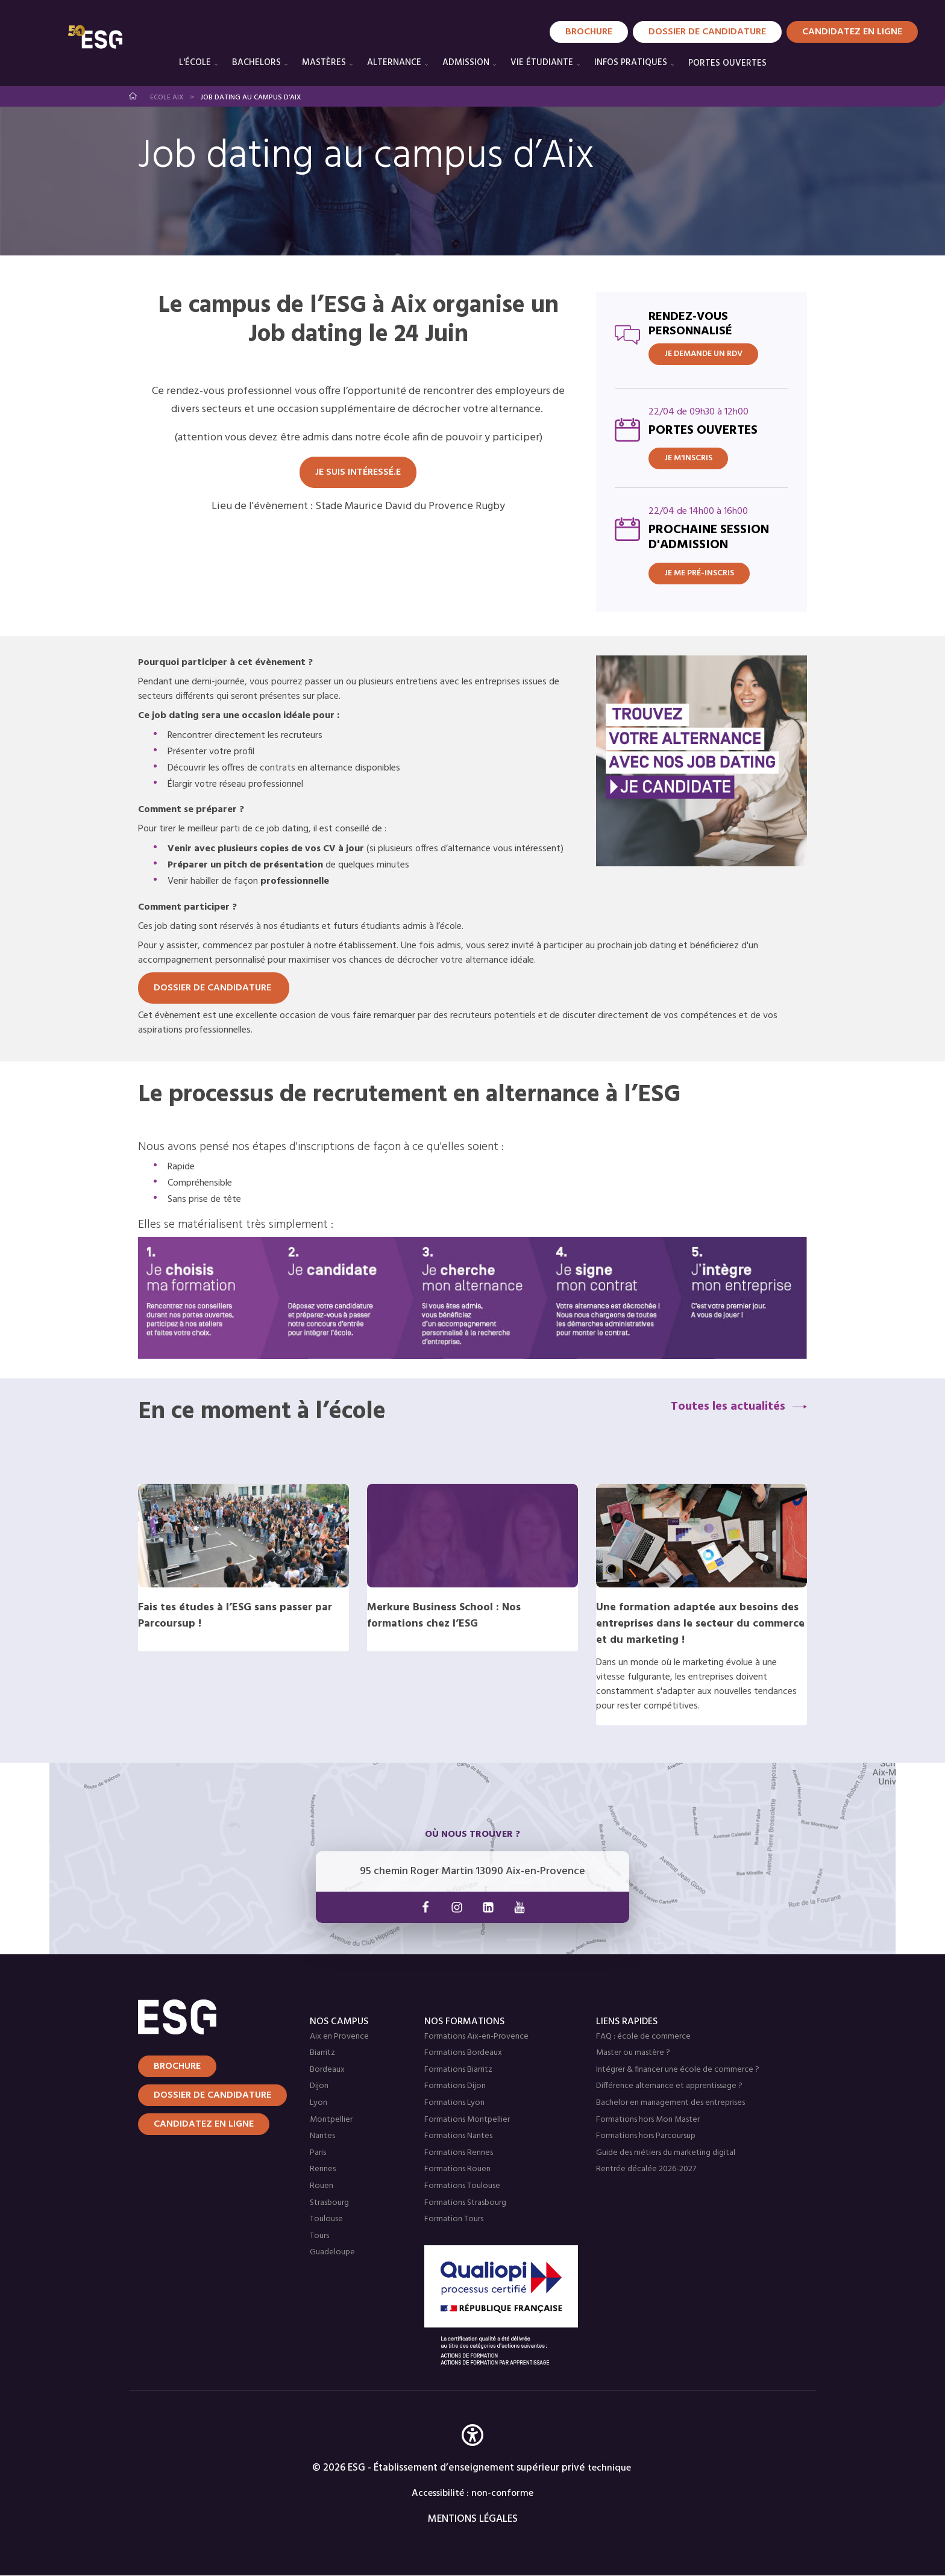 This screenshot has width=945, height=2576. What do you see at coordinates (458, 2153) in the screenshot?
I see `Formations Rennes` at bounding box center [458, 2153].